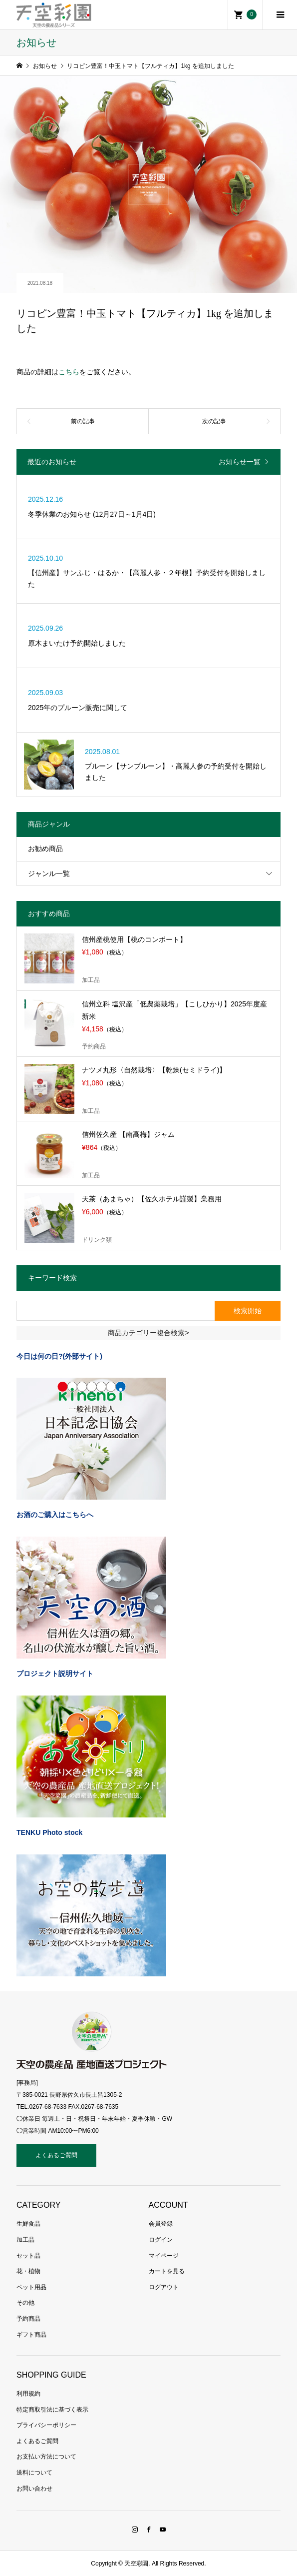 The width and height of the screenshot is (297, 2576). I want to click on 商品カテゴリー複合検索>, so click(148, 1333).